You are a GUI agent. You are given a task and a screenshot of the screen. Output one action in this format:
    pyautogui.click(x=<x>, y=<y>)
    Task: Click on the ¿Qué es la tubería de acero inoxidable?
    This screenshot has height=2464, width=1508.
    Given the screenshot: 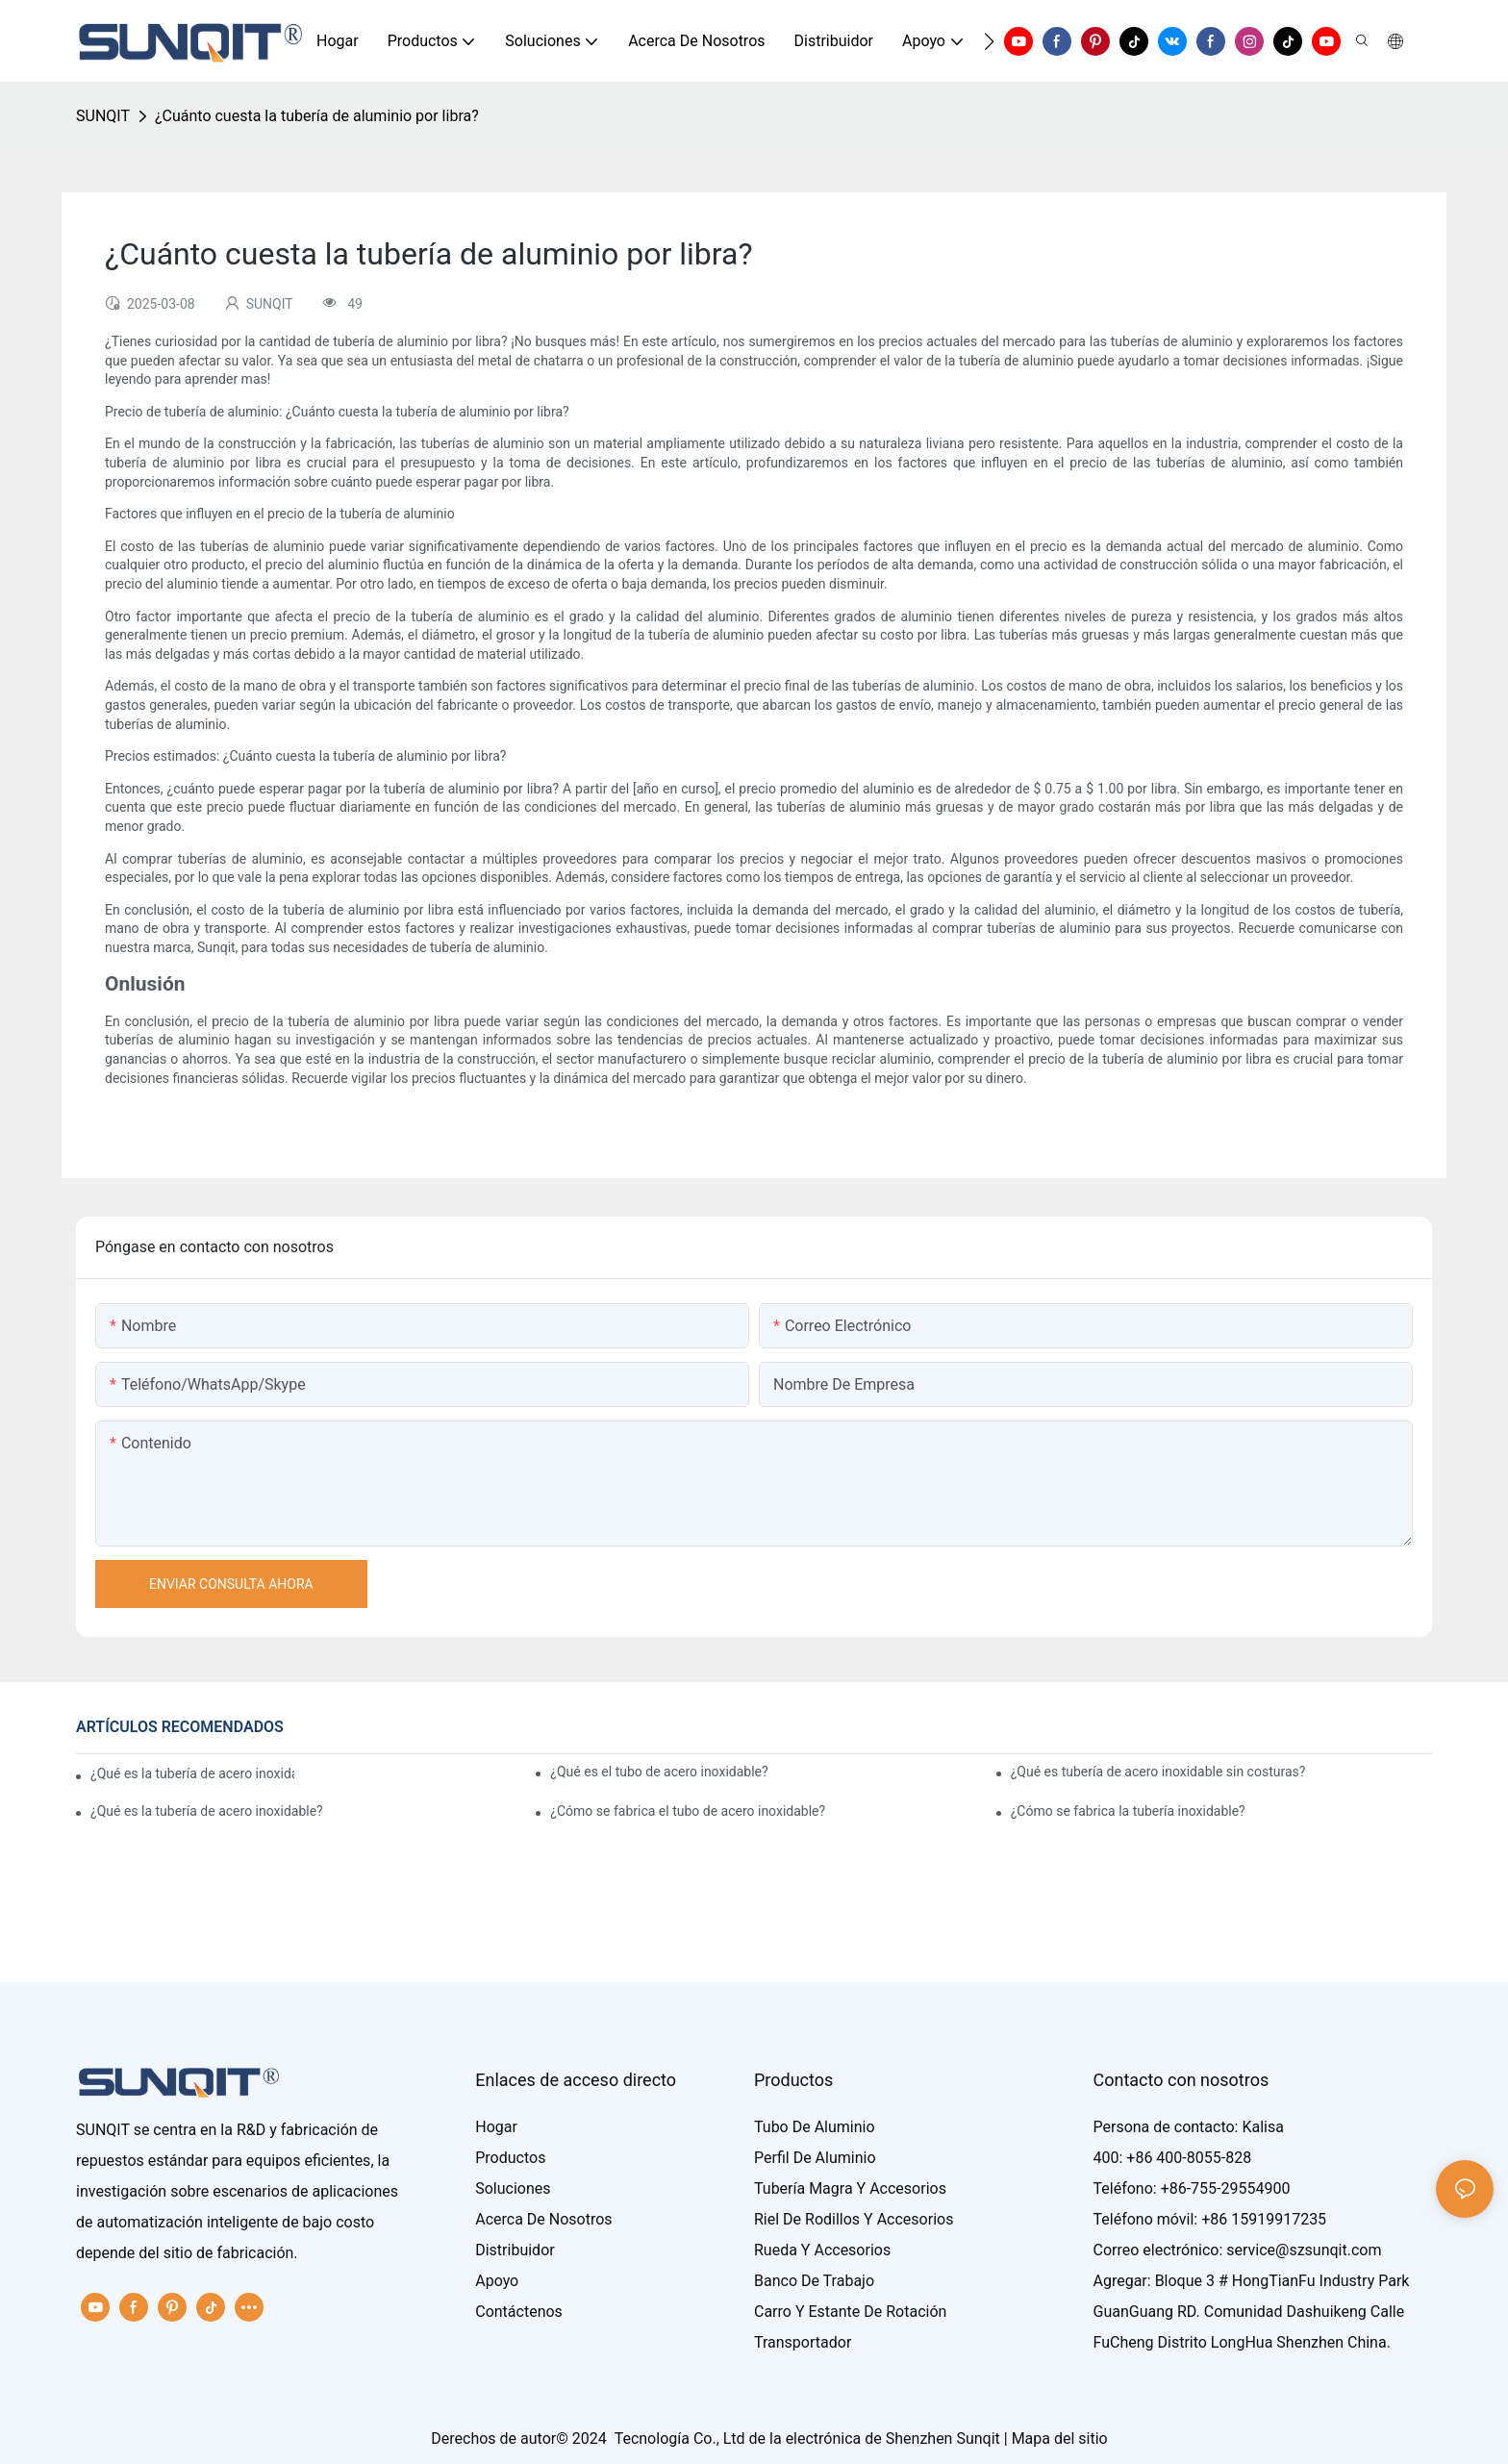 What is the action you would take?
    pyautogui.click(x=192, y=1773)
    